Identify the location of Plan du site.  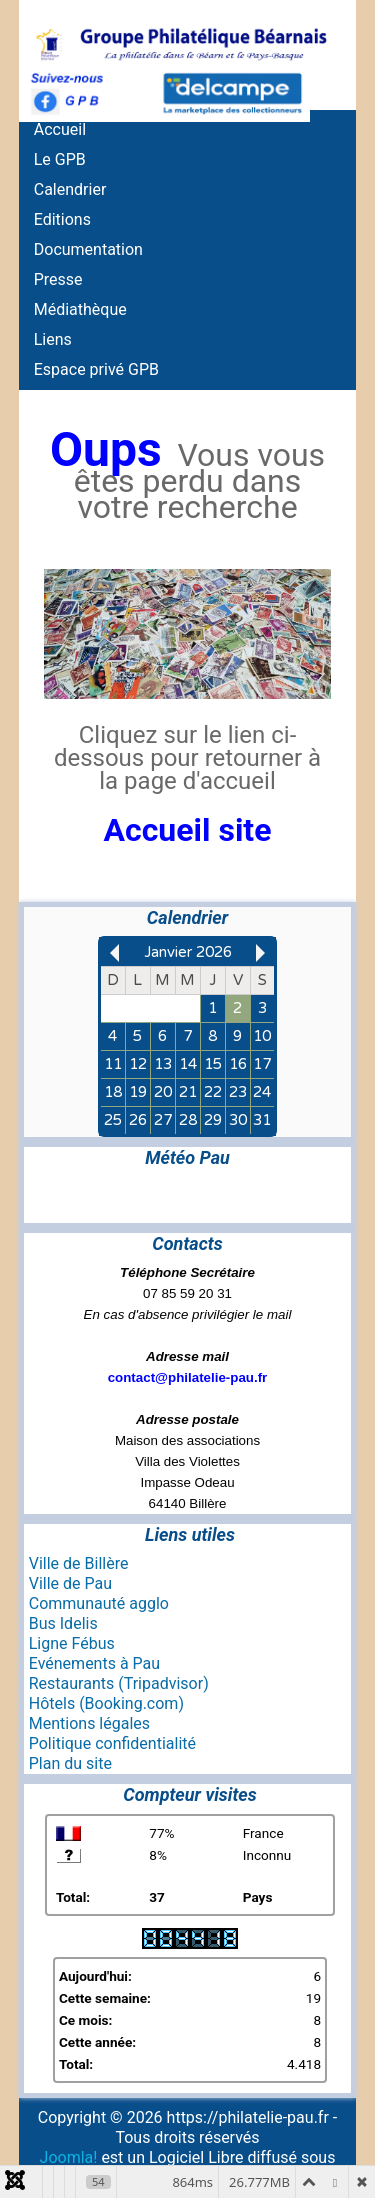
(70, 1763).